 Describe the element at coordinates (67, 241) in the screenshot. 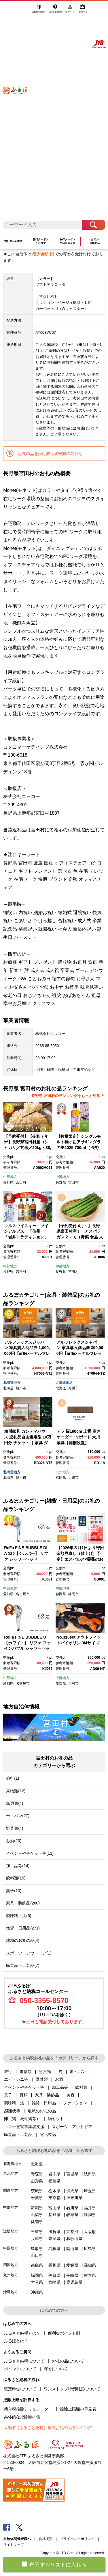

I see `旅行クーポンご利用ガイド` at that location.